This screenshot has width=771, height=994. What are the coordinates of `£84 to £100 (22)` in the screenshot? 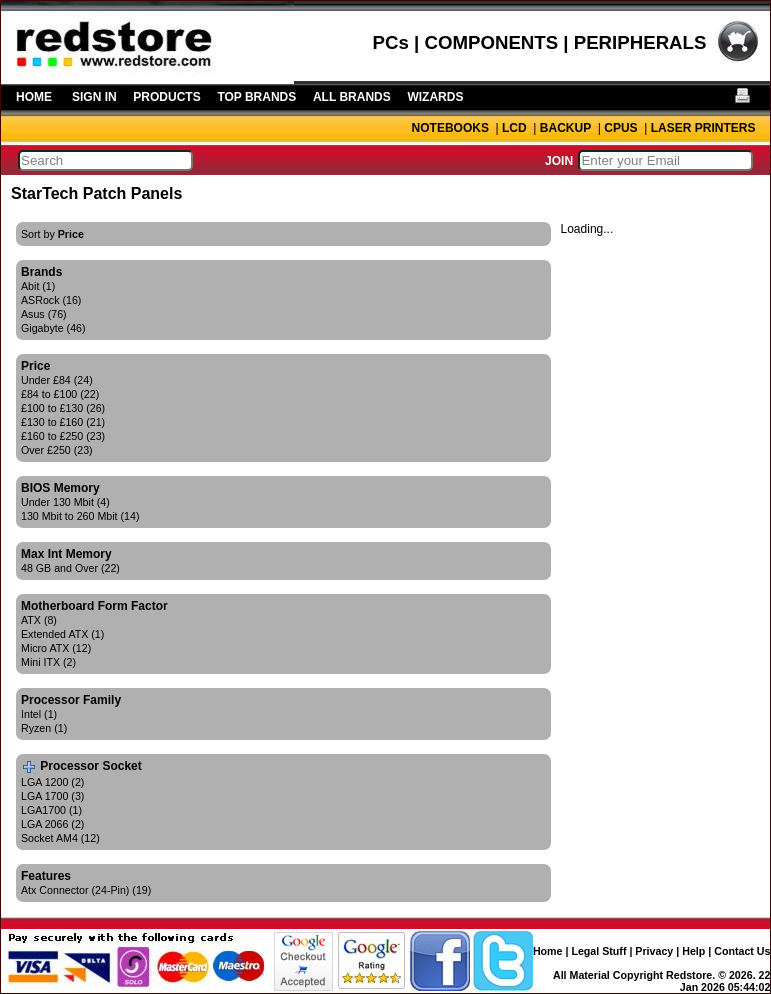 It's located at (60, 394).